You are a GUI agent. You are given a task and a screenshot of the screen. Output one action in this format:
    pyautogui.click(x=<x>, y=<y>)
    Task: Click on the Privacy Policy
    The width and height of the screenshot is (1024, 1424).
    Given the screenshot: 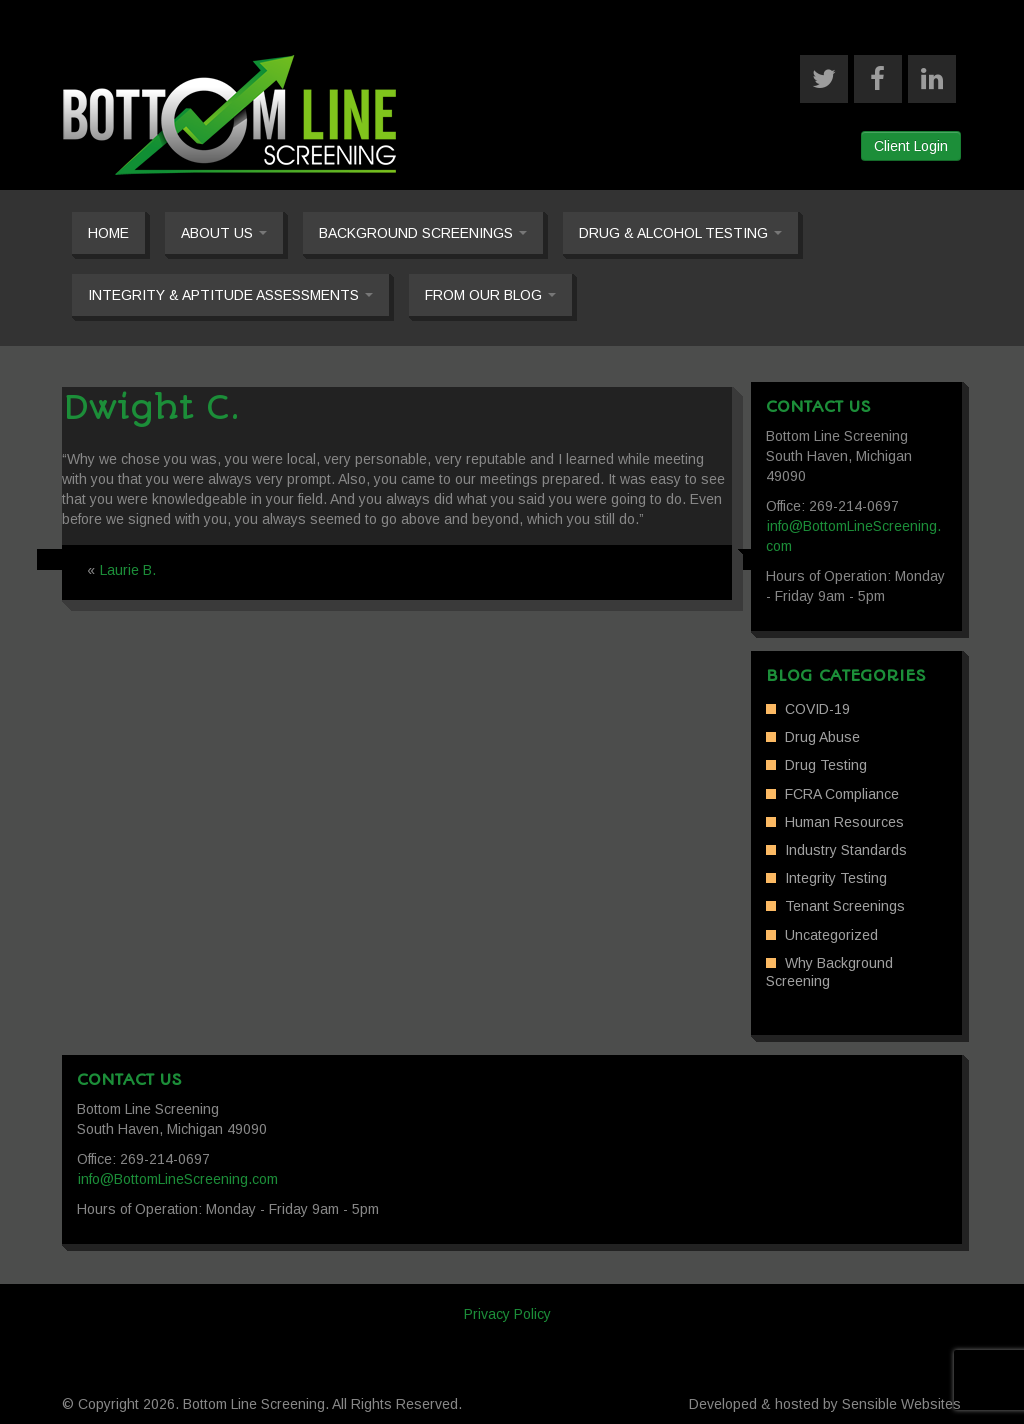 What is the action you would take?
    pyautogui.click(x=507, y=1314)
    